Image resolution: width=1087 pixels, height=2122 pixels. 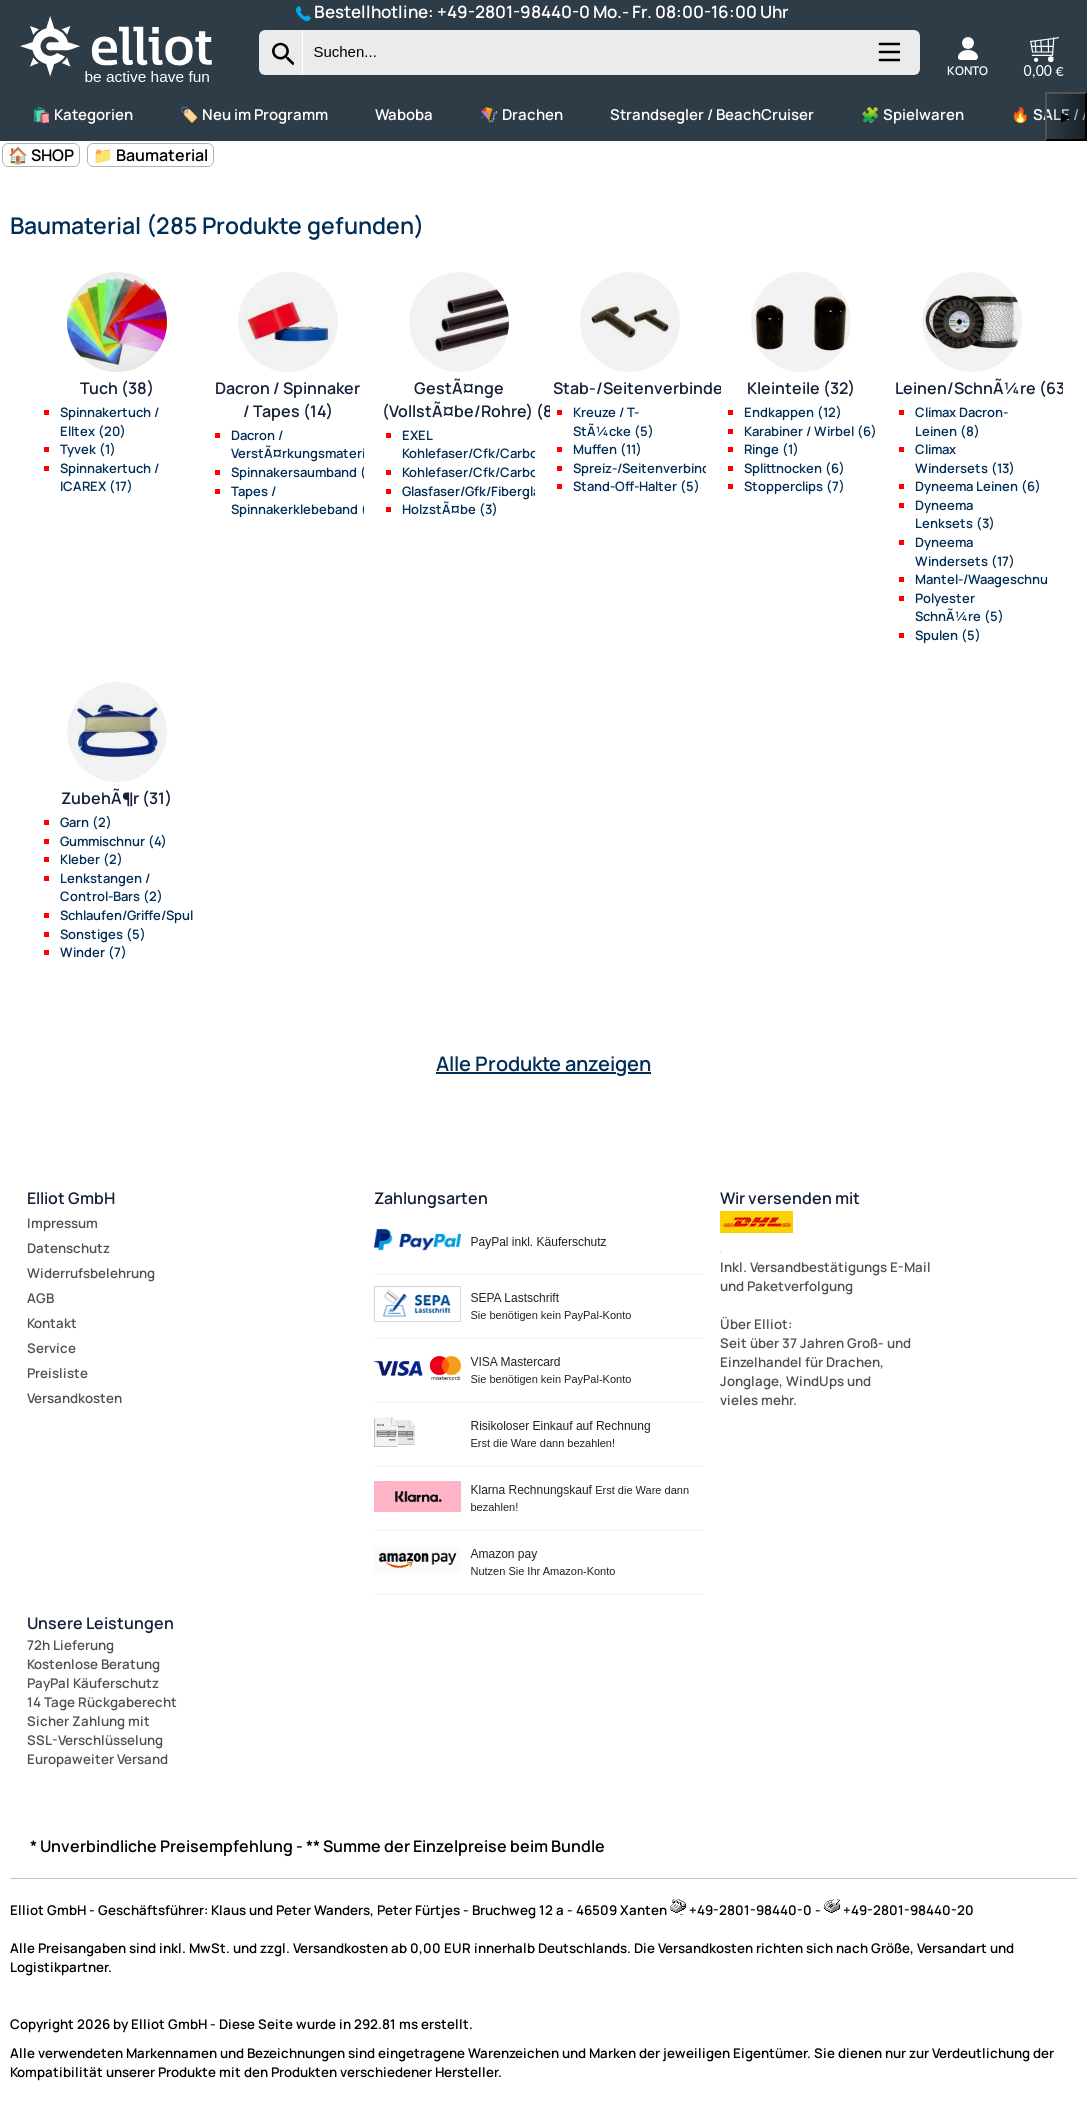 I want to click on EXEL Kohlefaser/Cfk/Carbon (21), so click(x=488, y=444).